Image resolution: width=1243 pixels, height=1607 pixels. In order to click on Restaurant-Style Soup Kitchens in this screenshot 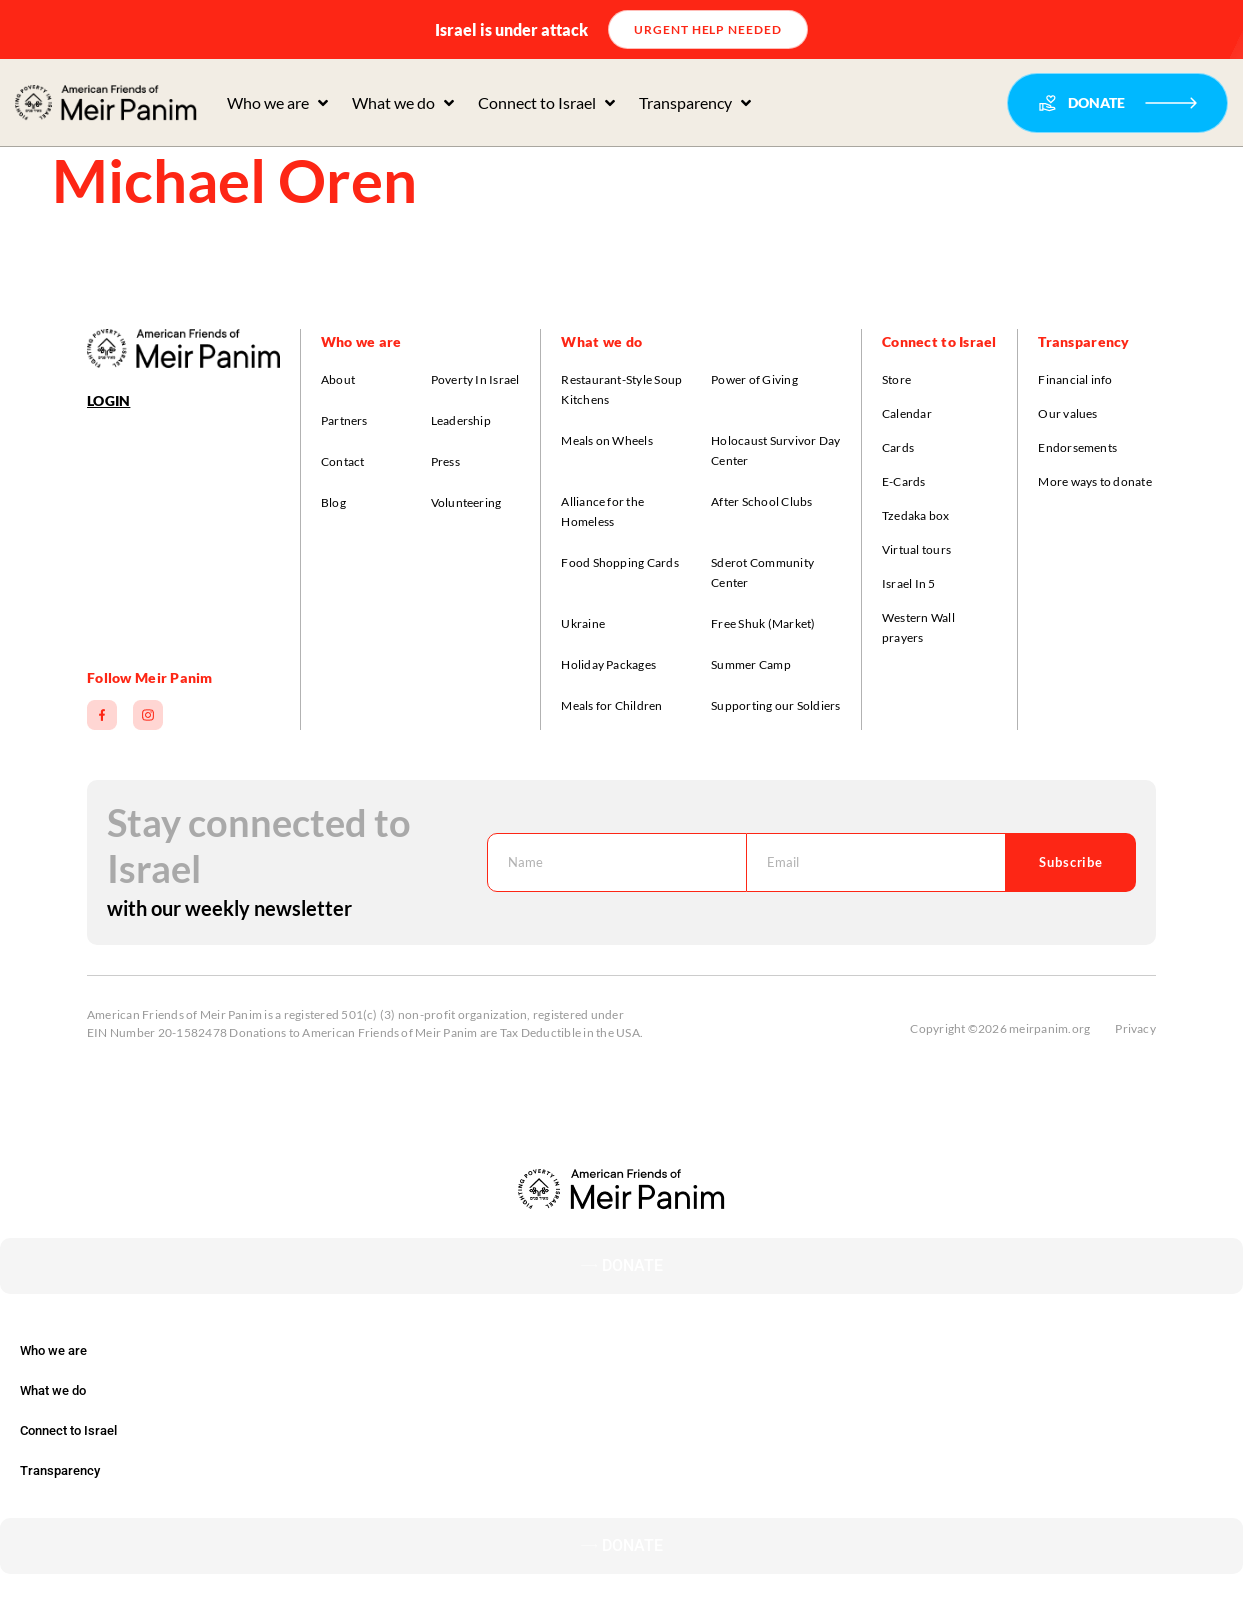, I will do `click(621, 389)`.